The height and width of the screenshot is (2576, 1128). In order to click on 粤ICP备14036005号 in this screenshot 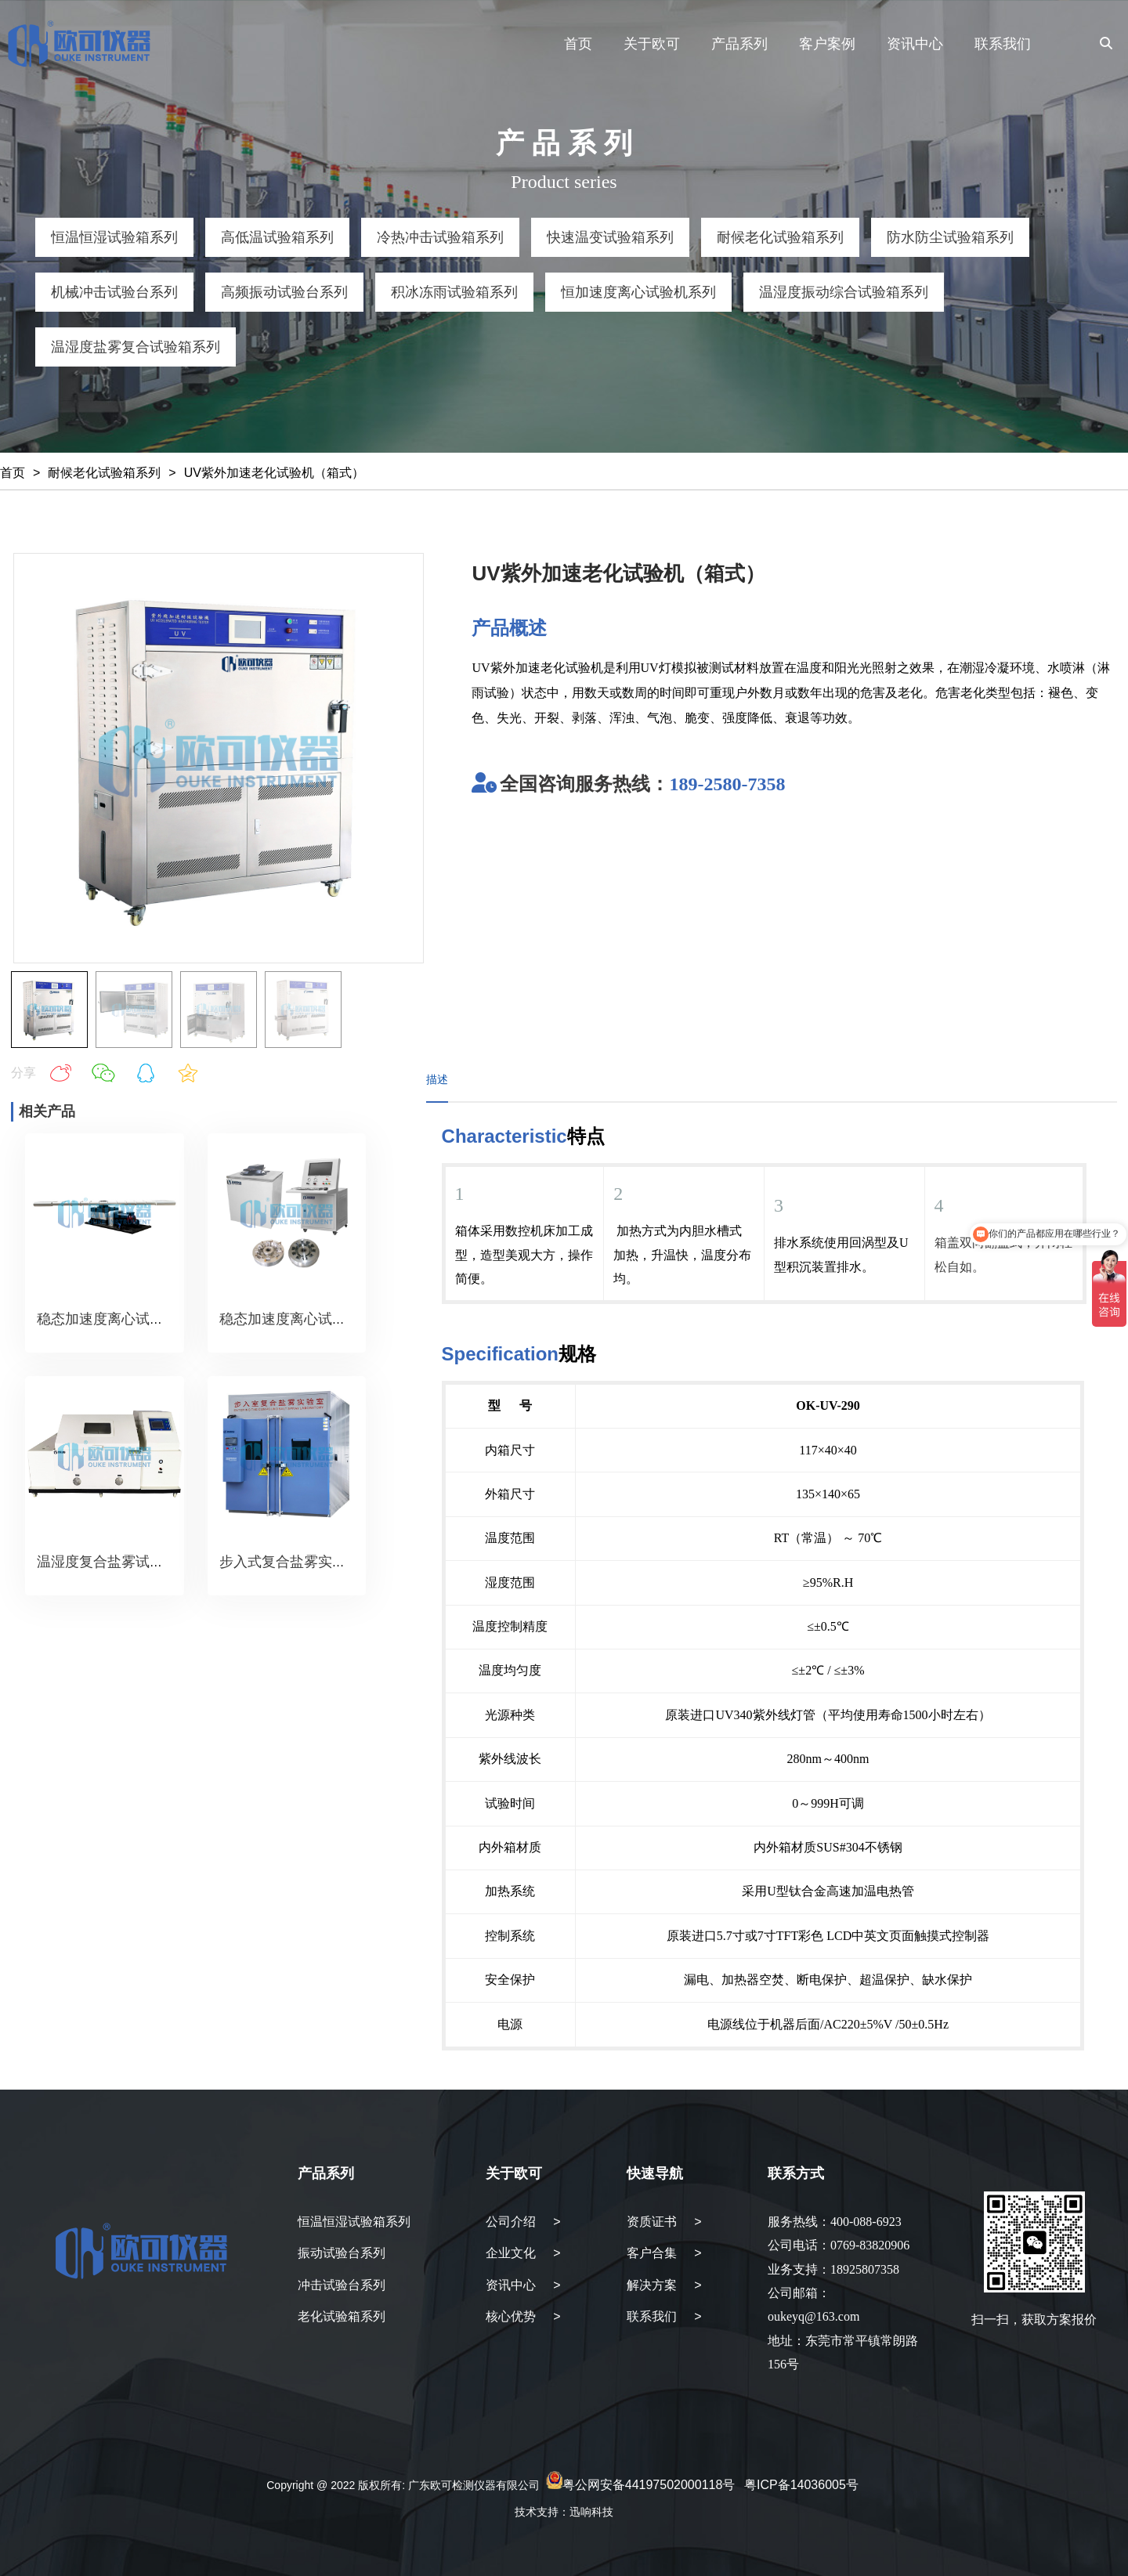, I will do `click(801, 2484)`.